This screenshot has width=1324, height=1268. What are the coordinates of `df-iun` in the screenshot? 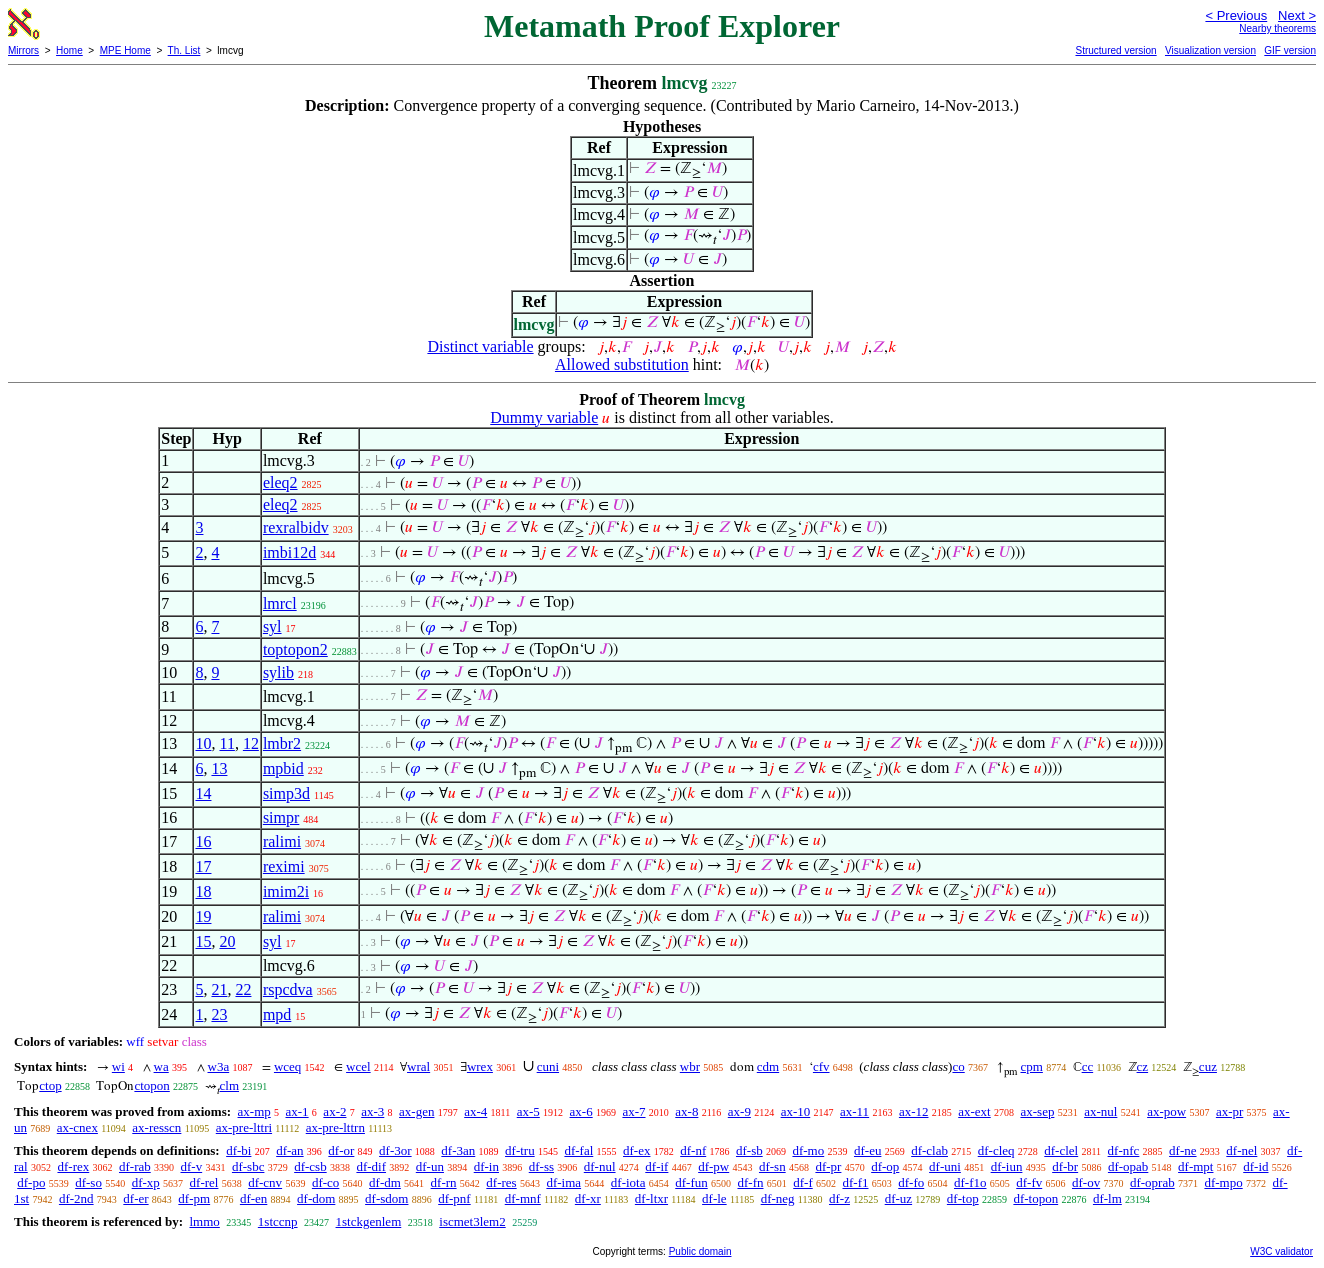 It's located at (1007, 1166).